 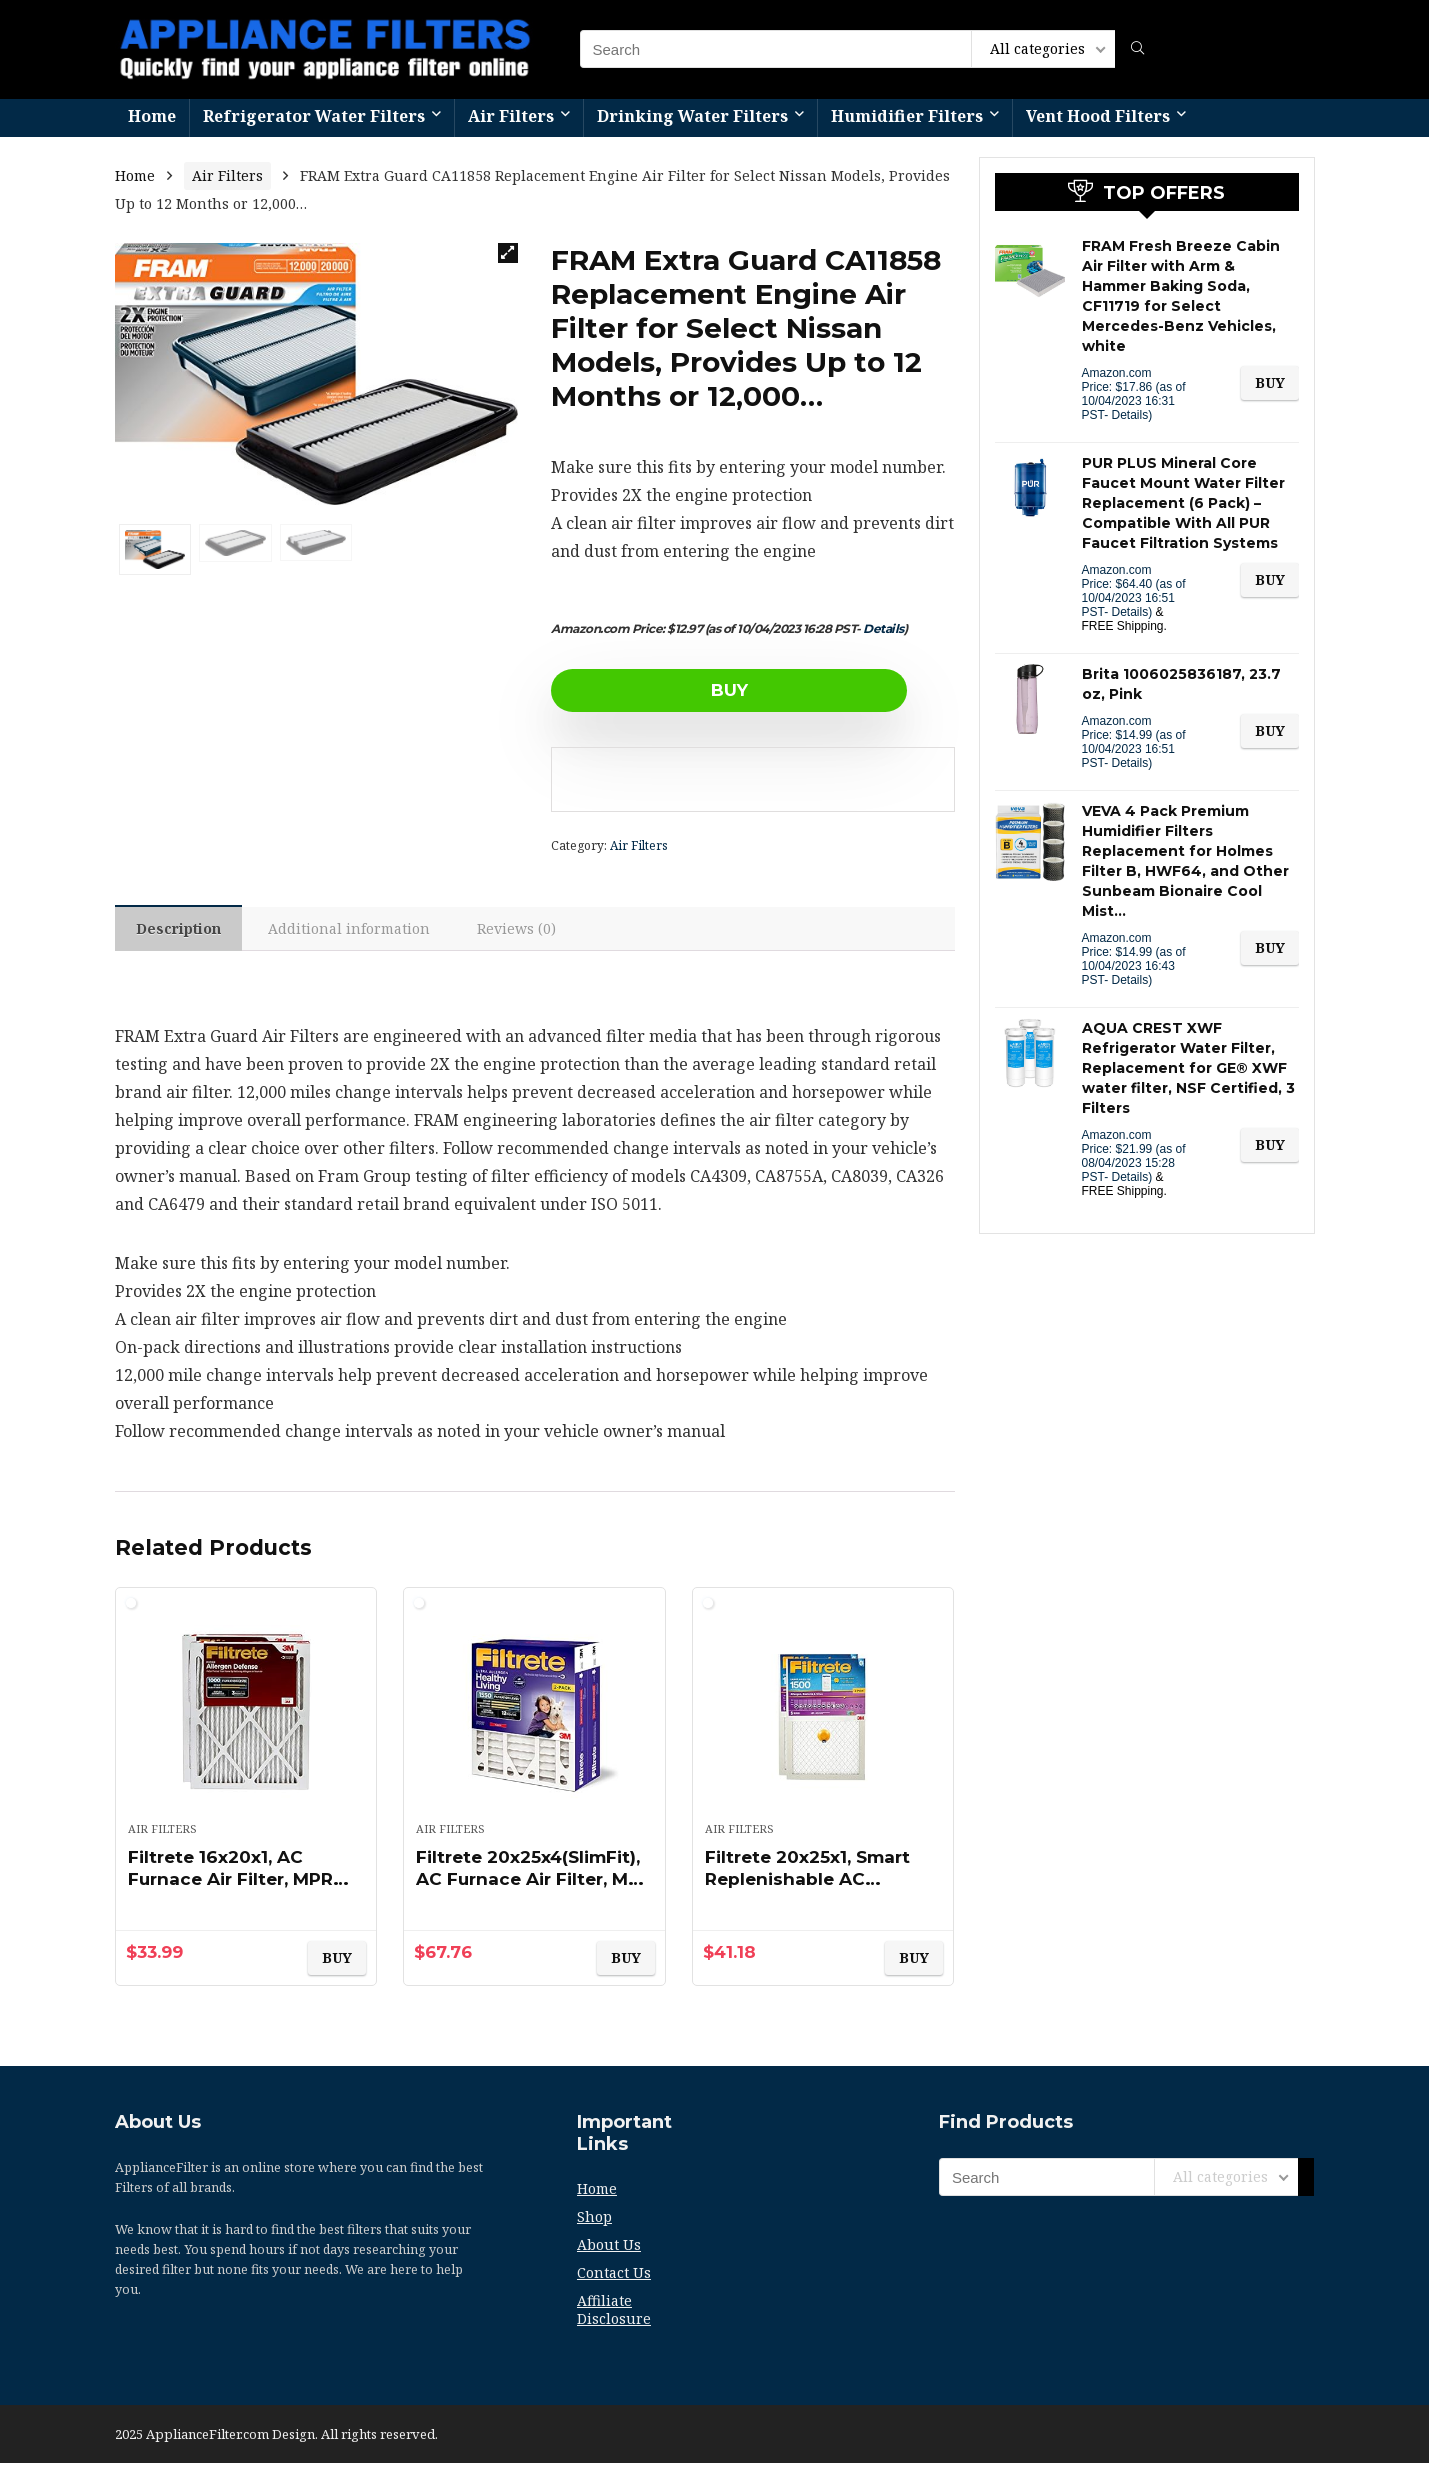 I want to click on Air Filters, so click(x=511, y=116).